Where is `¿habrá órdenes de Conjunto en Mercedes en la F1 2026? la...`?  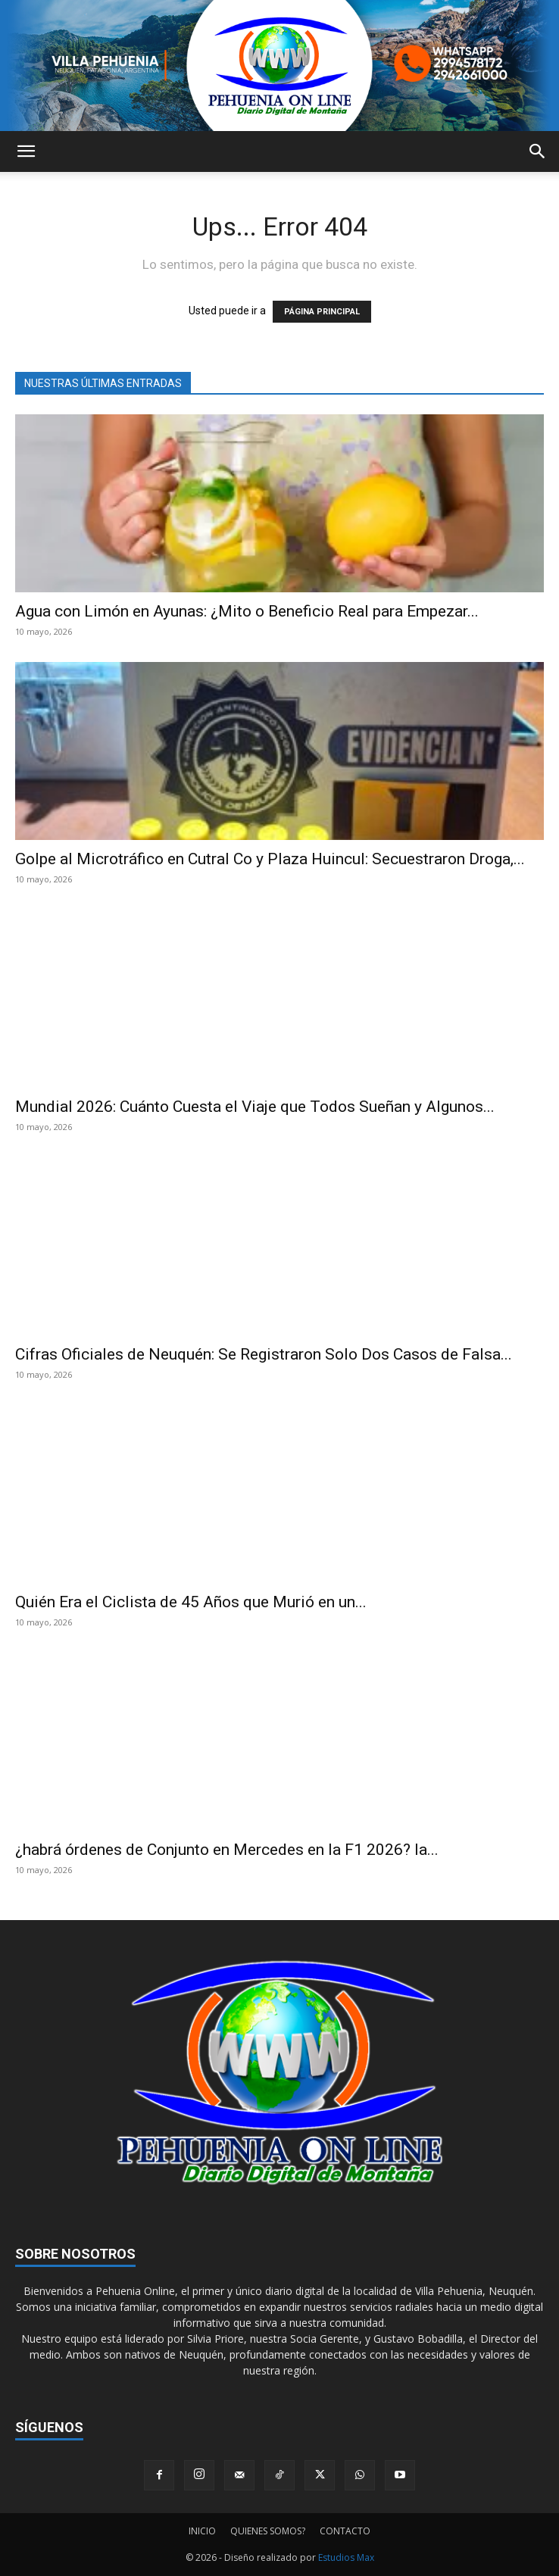 ¿habrá órdenes de Conjunto en Mercedes en la F1 2026? la... is located at coordinates (227, 1850).